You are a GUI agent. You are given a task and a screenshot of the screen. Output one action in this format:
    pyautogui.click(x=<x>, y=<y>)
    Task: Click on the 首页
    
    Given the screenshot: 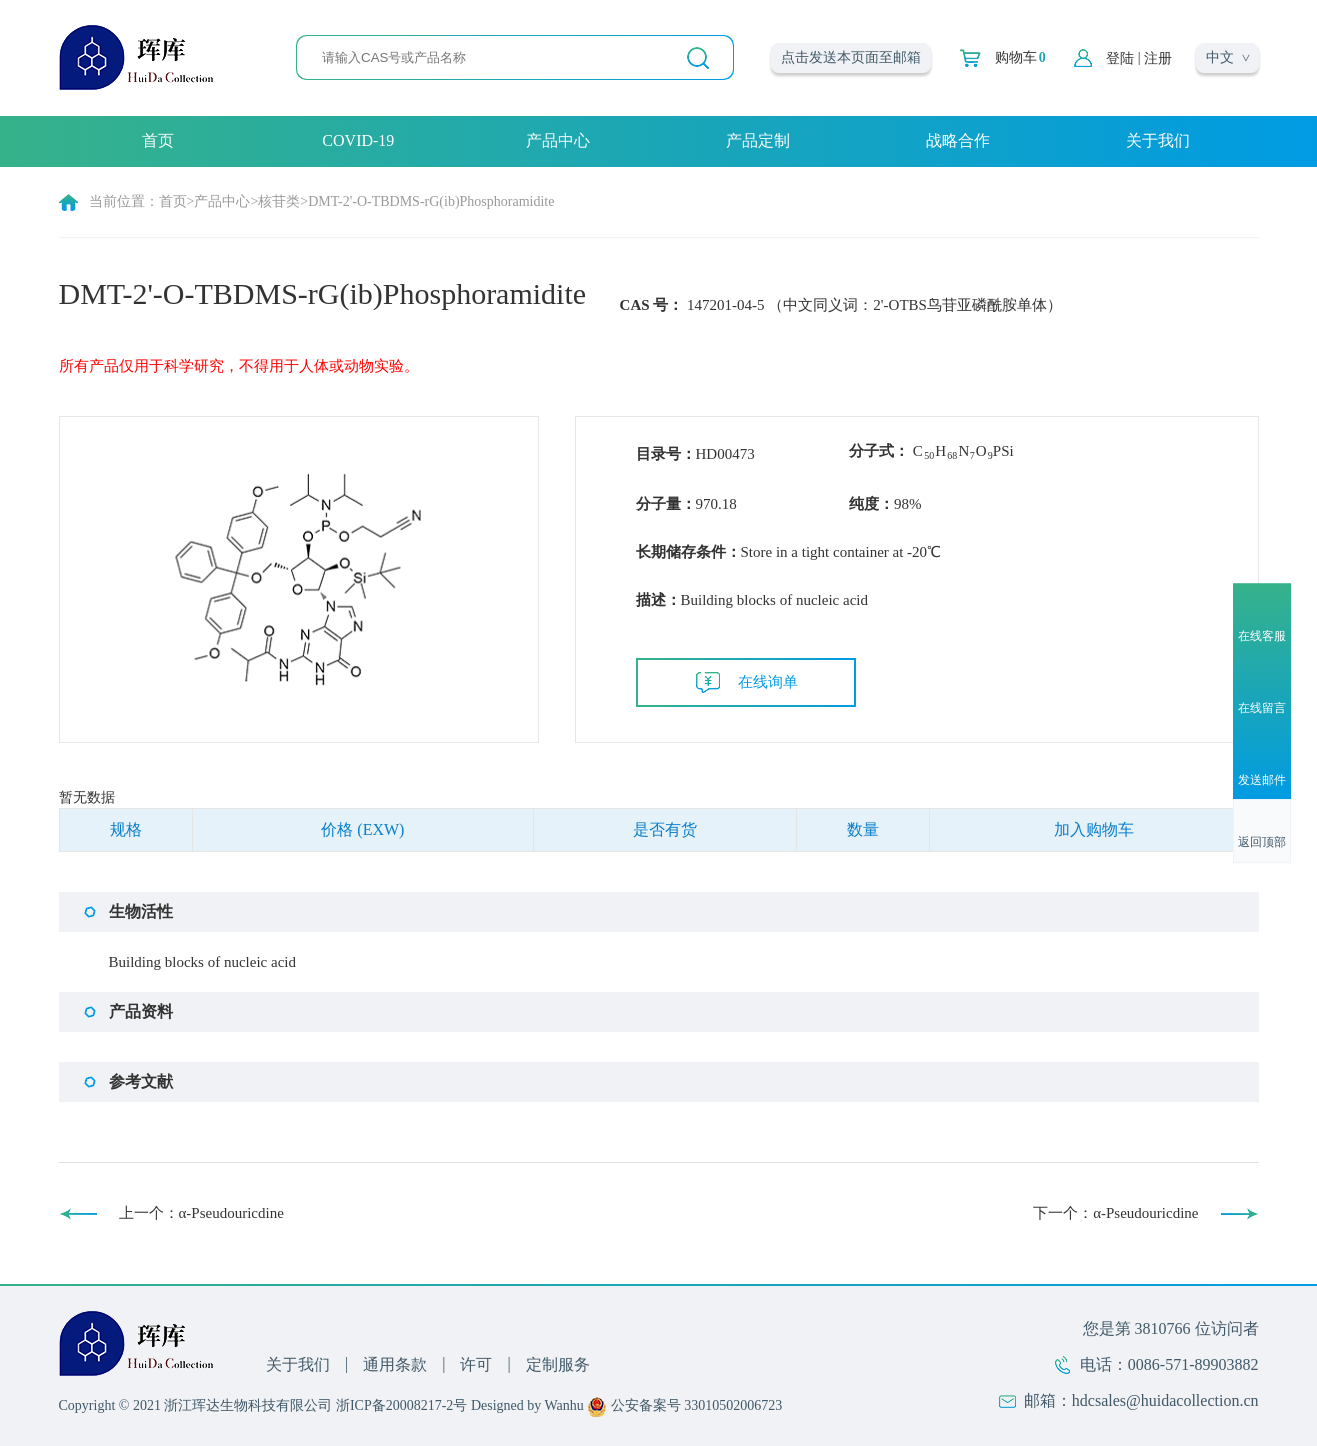 What is the action you would take?
    pyautogui.click(x=158, y=140)
    